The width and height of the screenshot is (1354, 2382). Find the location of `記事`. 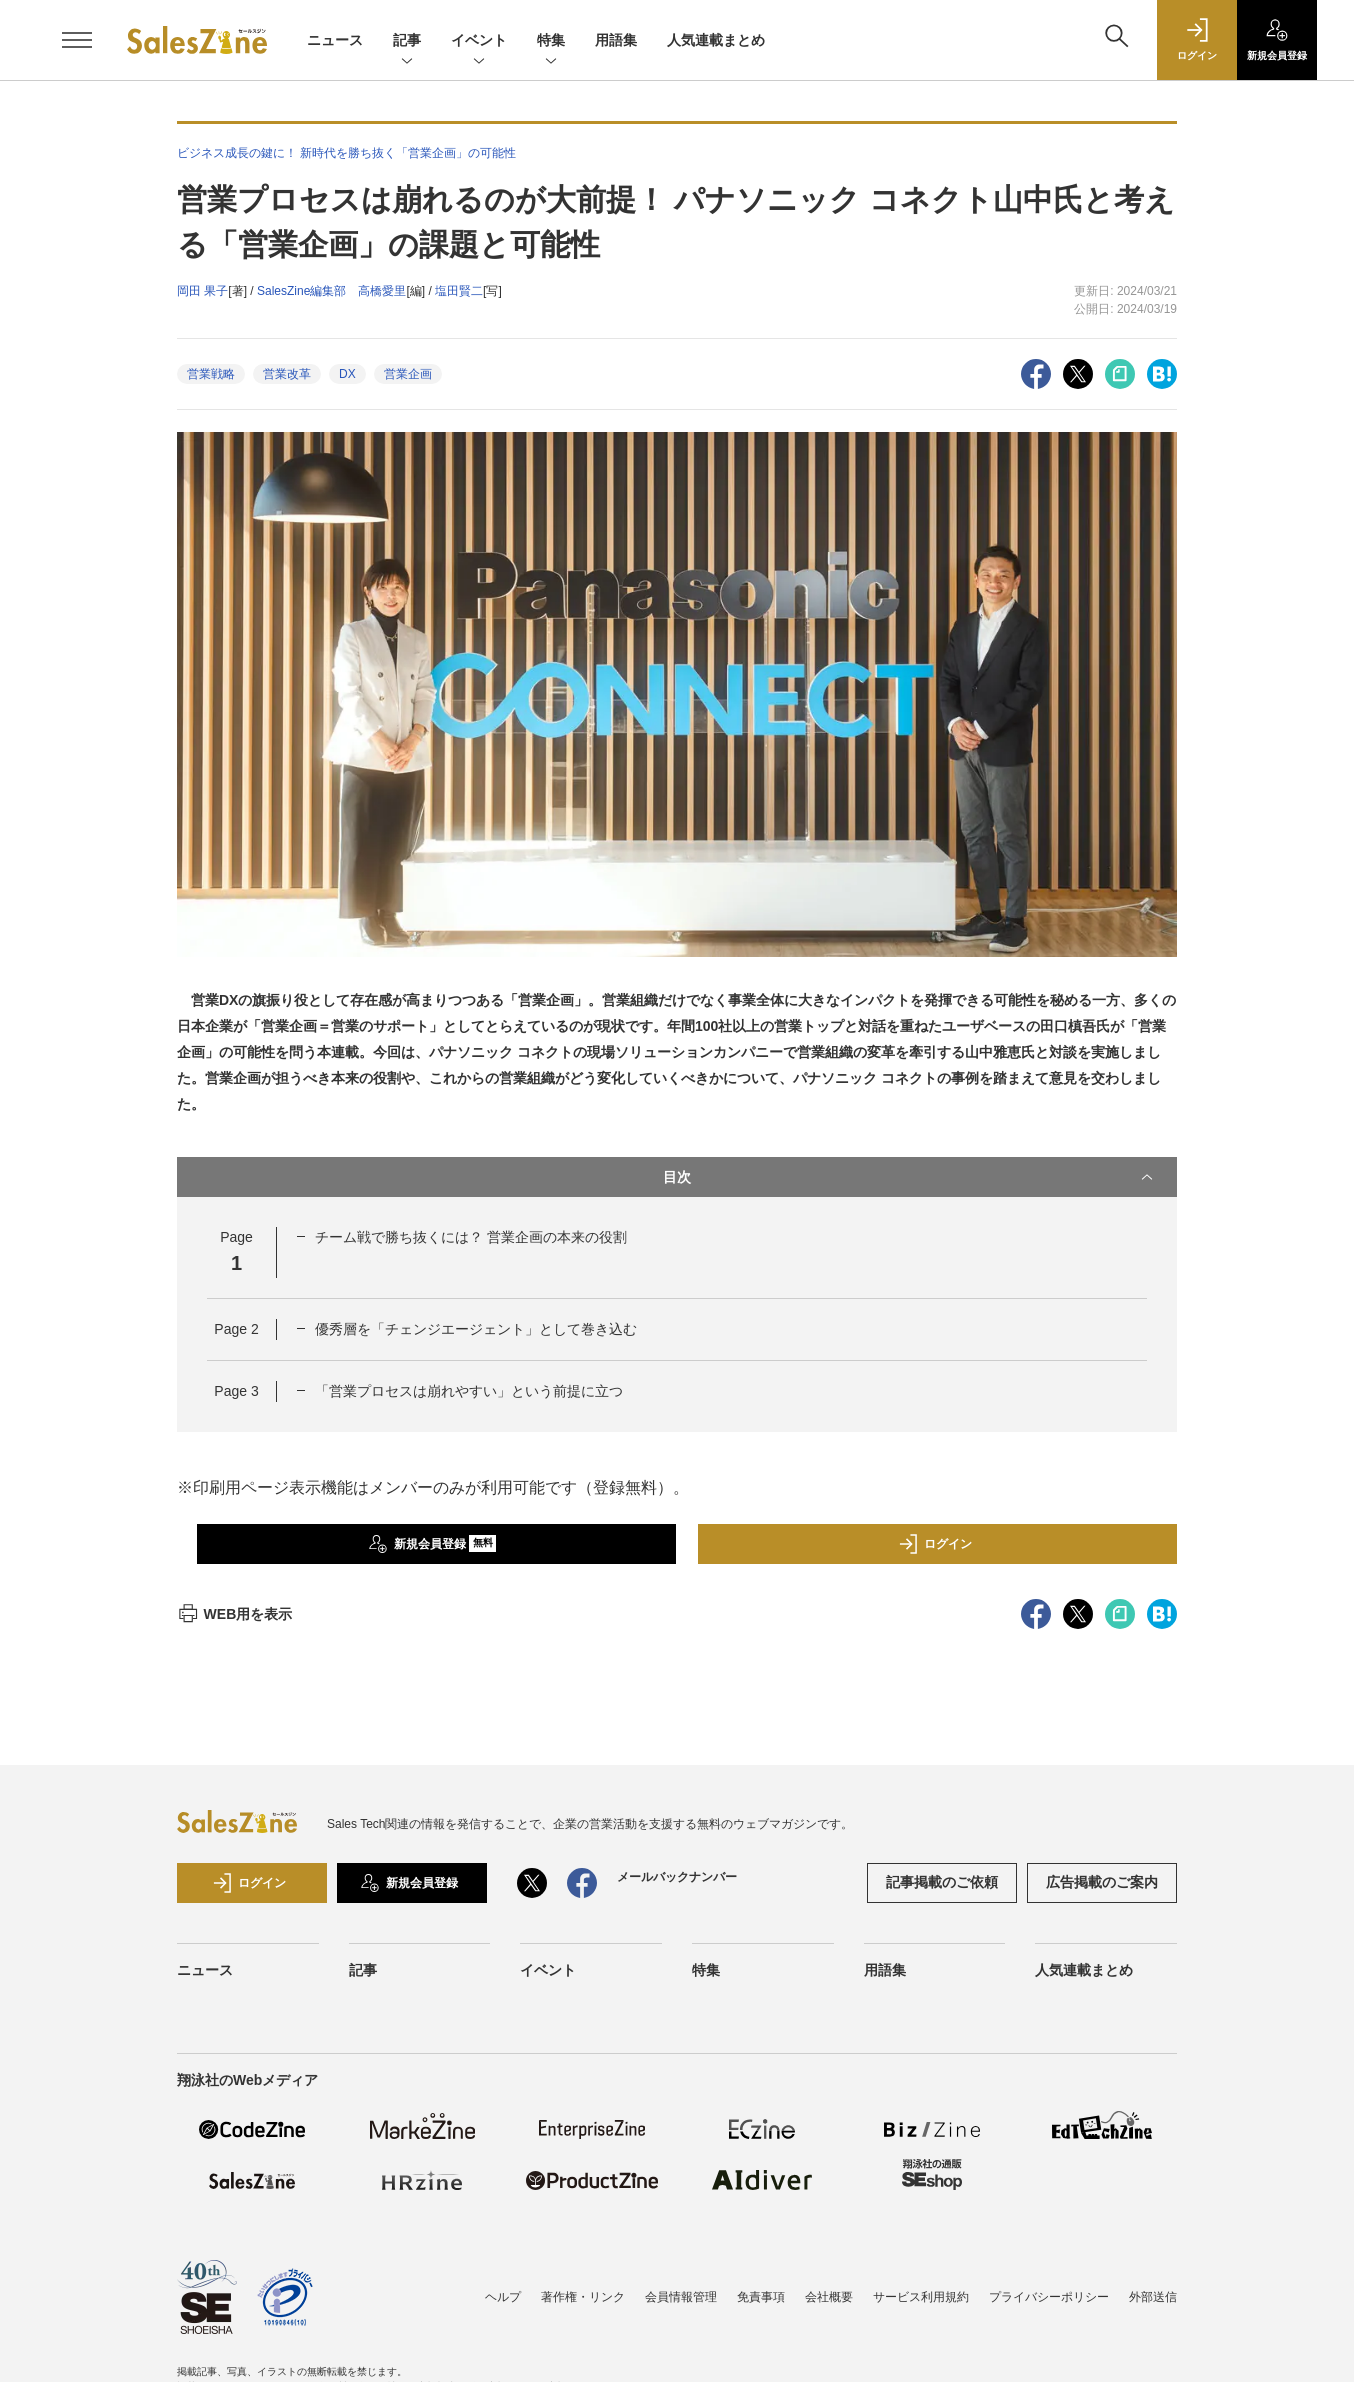

記事 is located at coordinates (407, 41).